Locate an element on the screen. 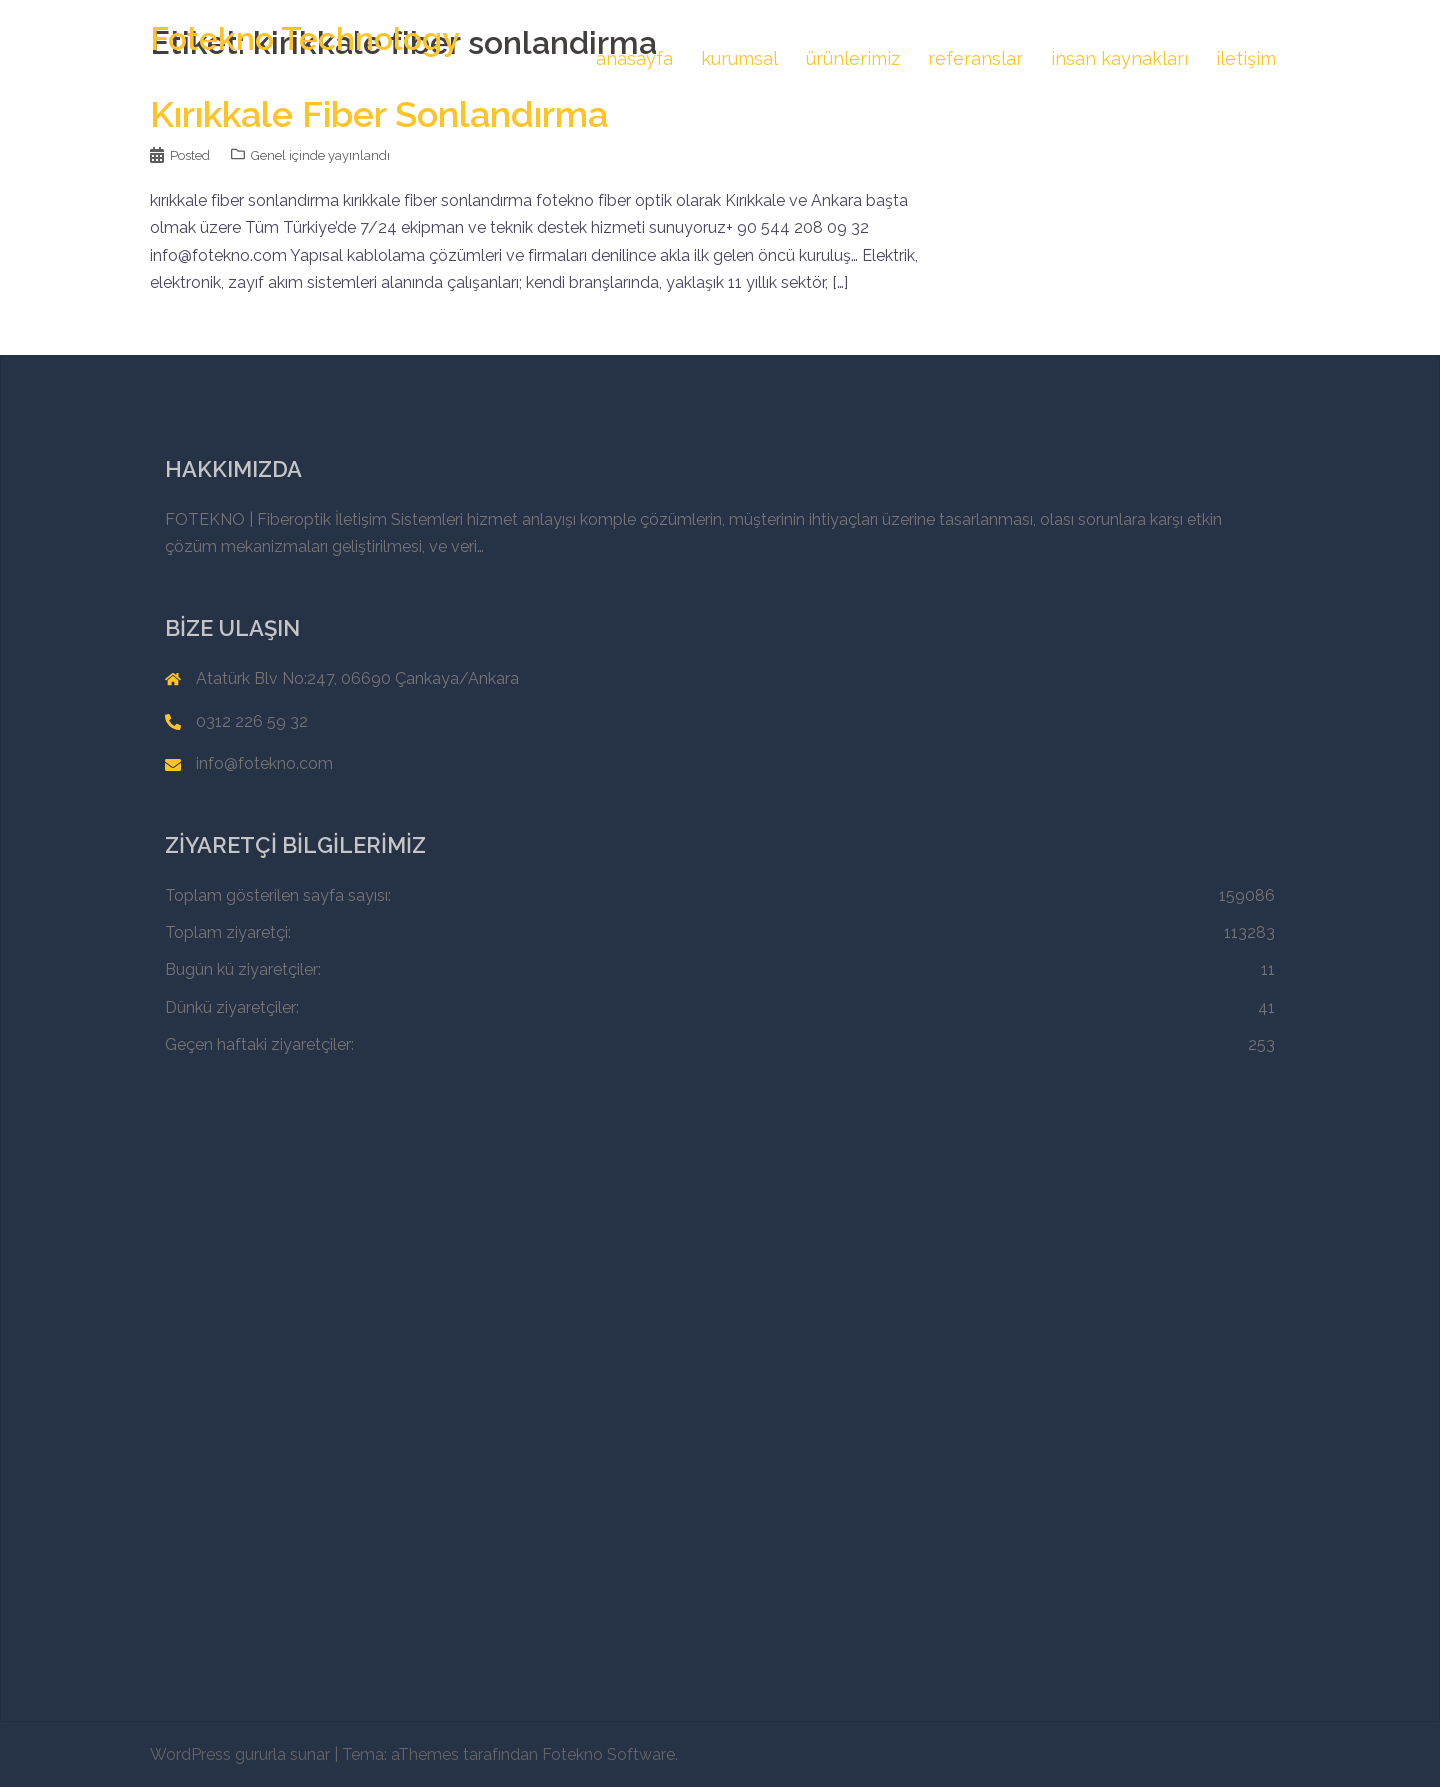 Image resolution: width=1440 pixels, height=1787 pixels. kurumsal is located at coordinates (739, 58).